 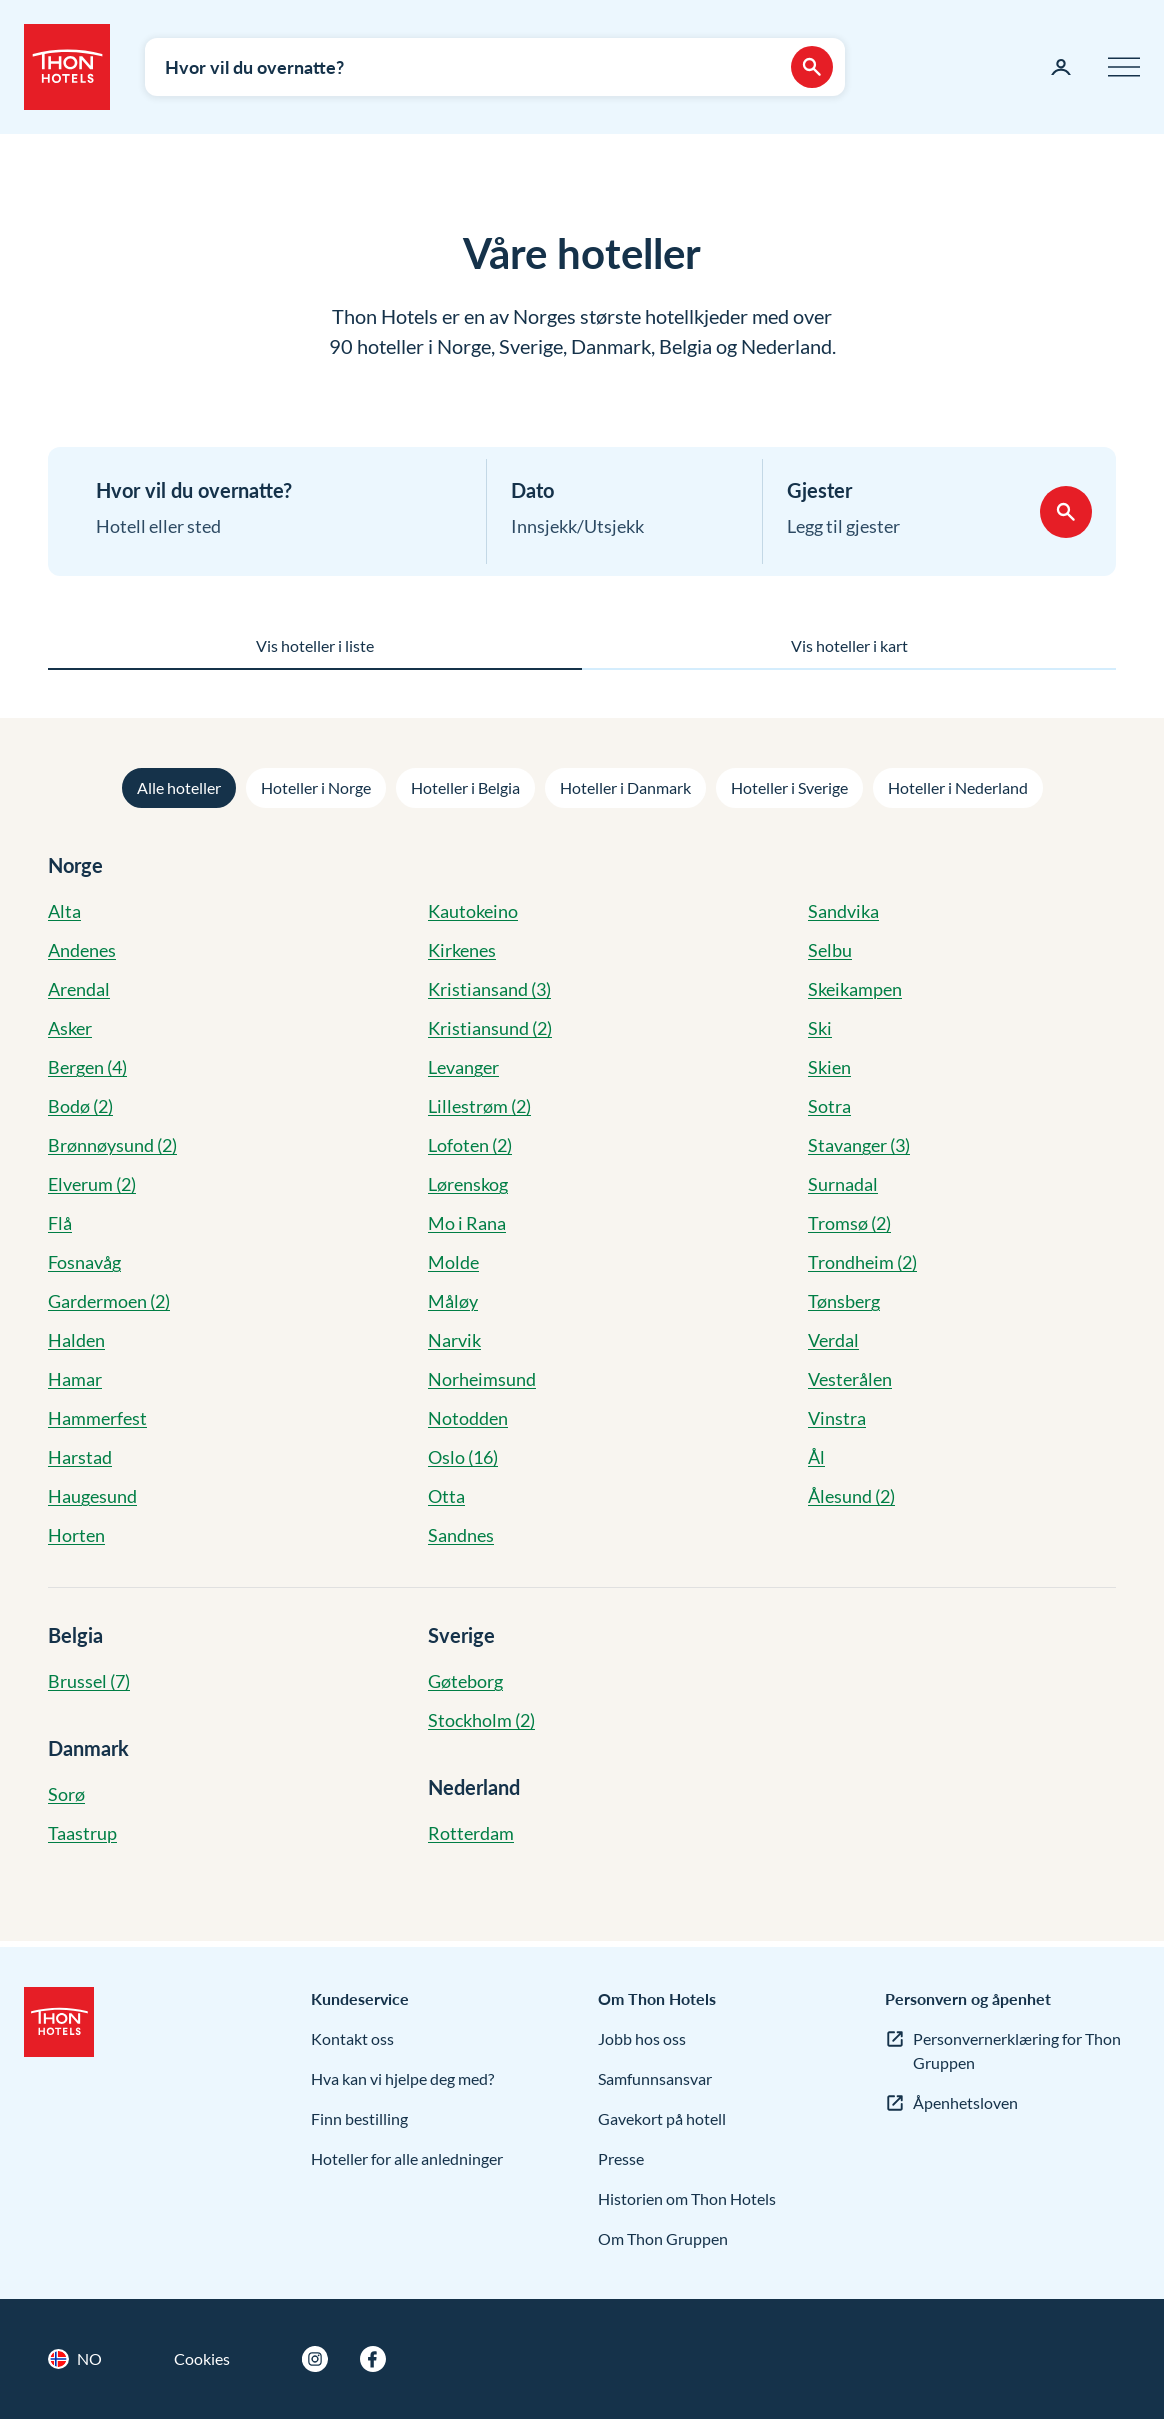 What do you see at coordinates (820, 1028) in the screenshot?
I see `Ski` at bounding box center [820, 1028].